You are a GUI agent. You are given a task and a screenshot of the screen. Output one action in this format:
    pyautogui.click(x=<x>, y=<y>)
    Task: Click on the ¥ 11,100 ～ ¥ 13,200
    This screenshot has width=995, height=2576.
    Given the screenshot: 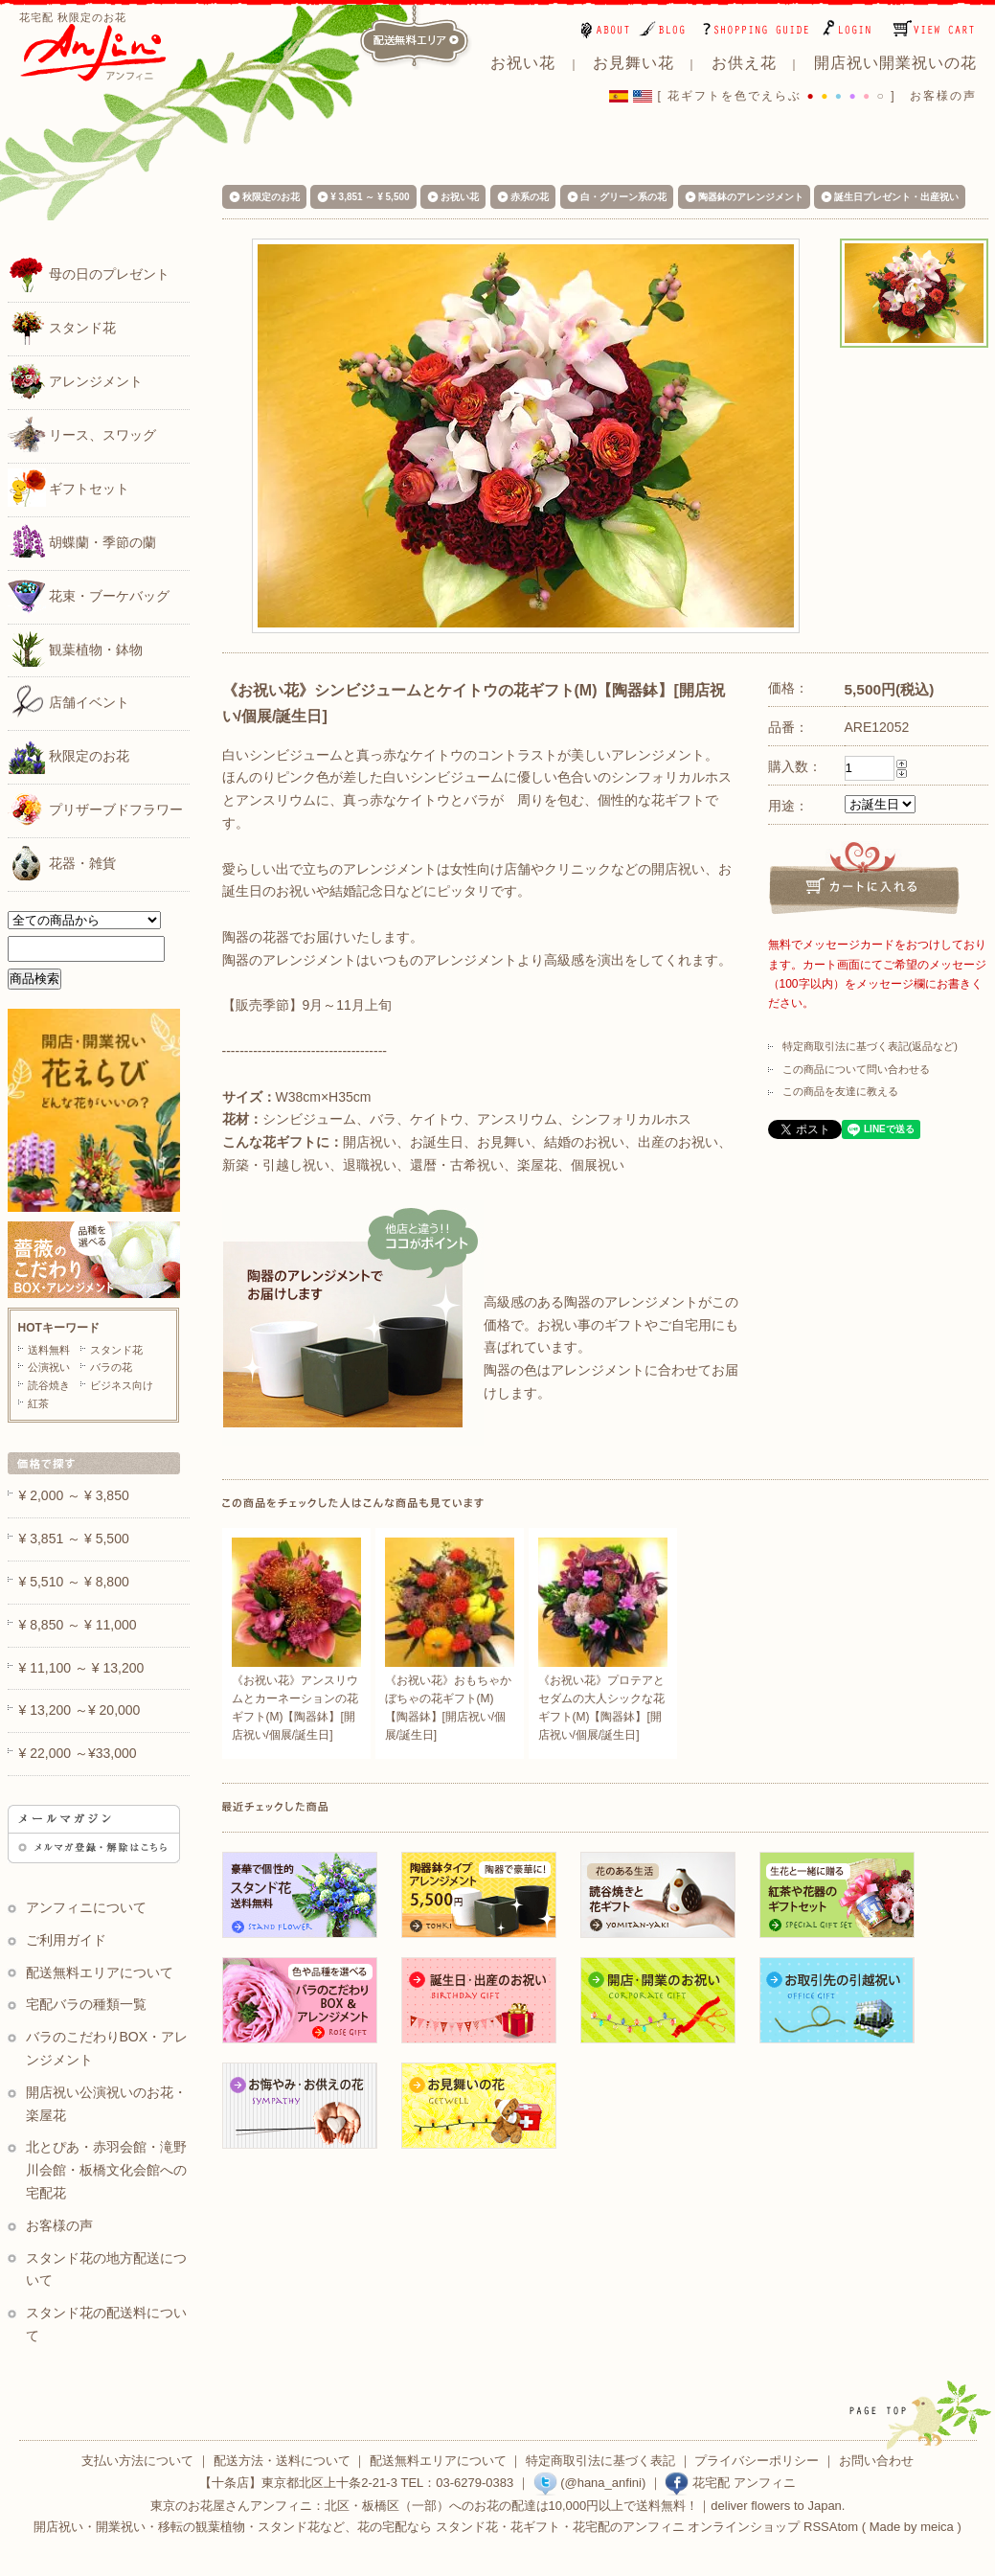 What is the action you would take?
    pyautogui.click(x=82, y=1668)
    